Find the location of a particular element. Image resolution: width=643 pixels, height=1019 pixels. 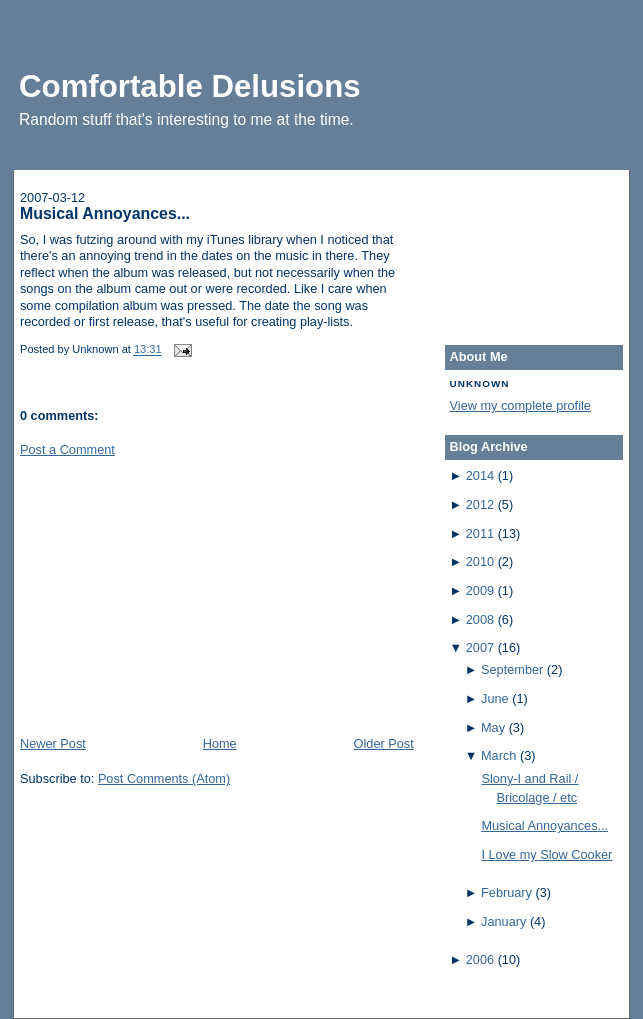

Newer Post is located at coordinates (53, 743).